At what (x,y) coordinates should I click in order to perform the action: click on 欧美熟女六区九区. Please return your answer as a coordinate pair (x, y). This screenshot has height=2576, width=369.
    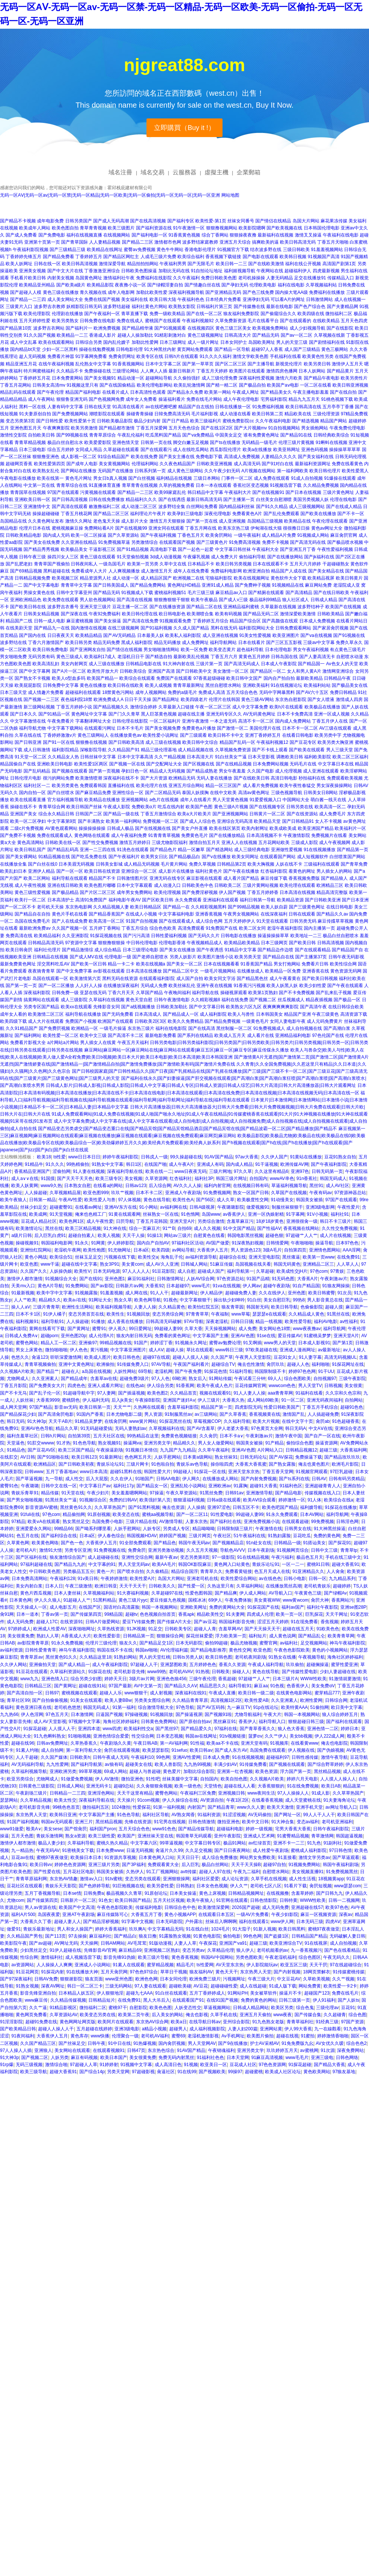
    Looking at the image, I should click on (244, 1006).